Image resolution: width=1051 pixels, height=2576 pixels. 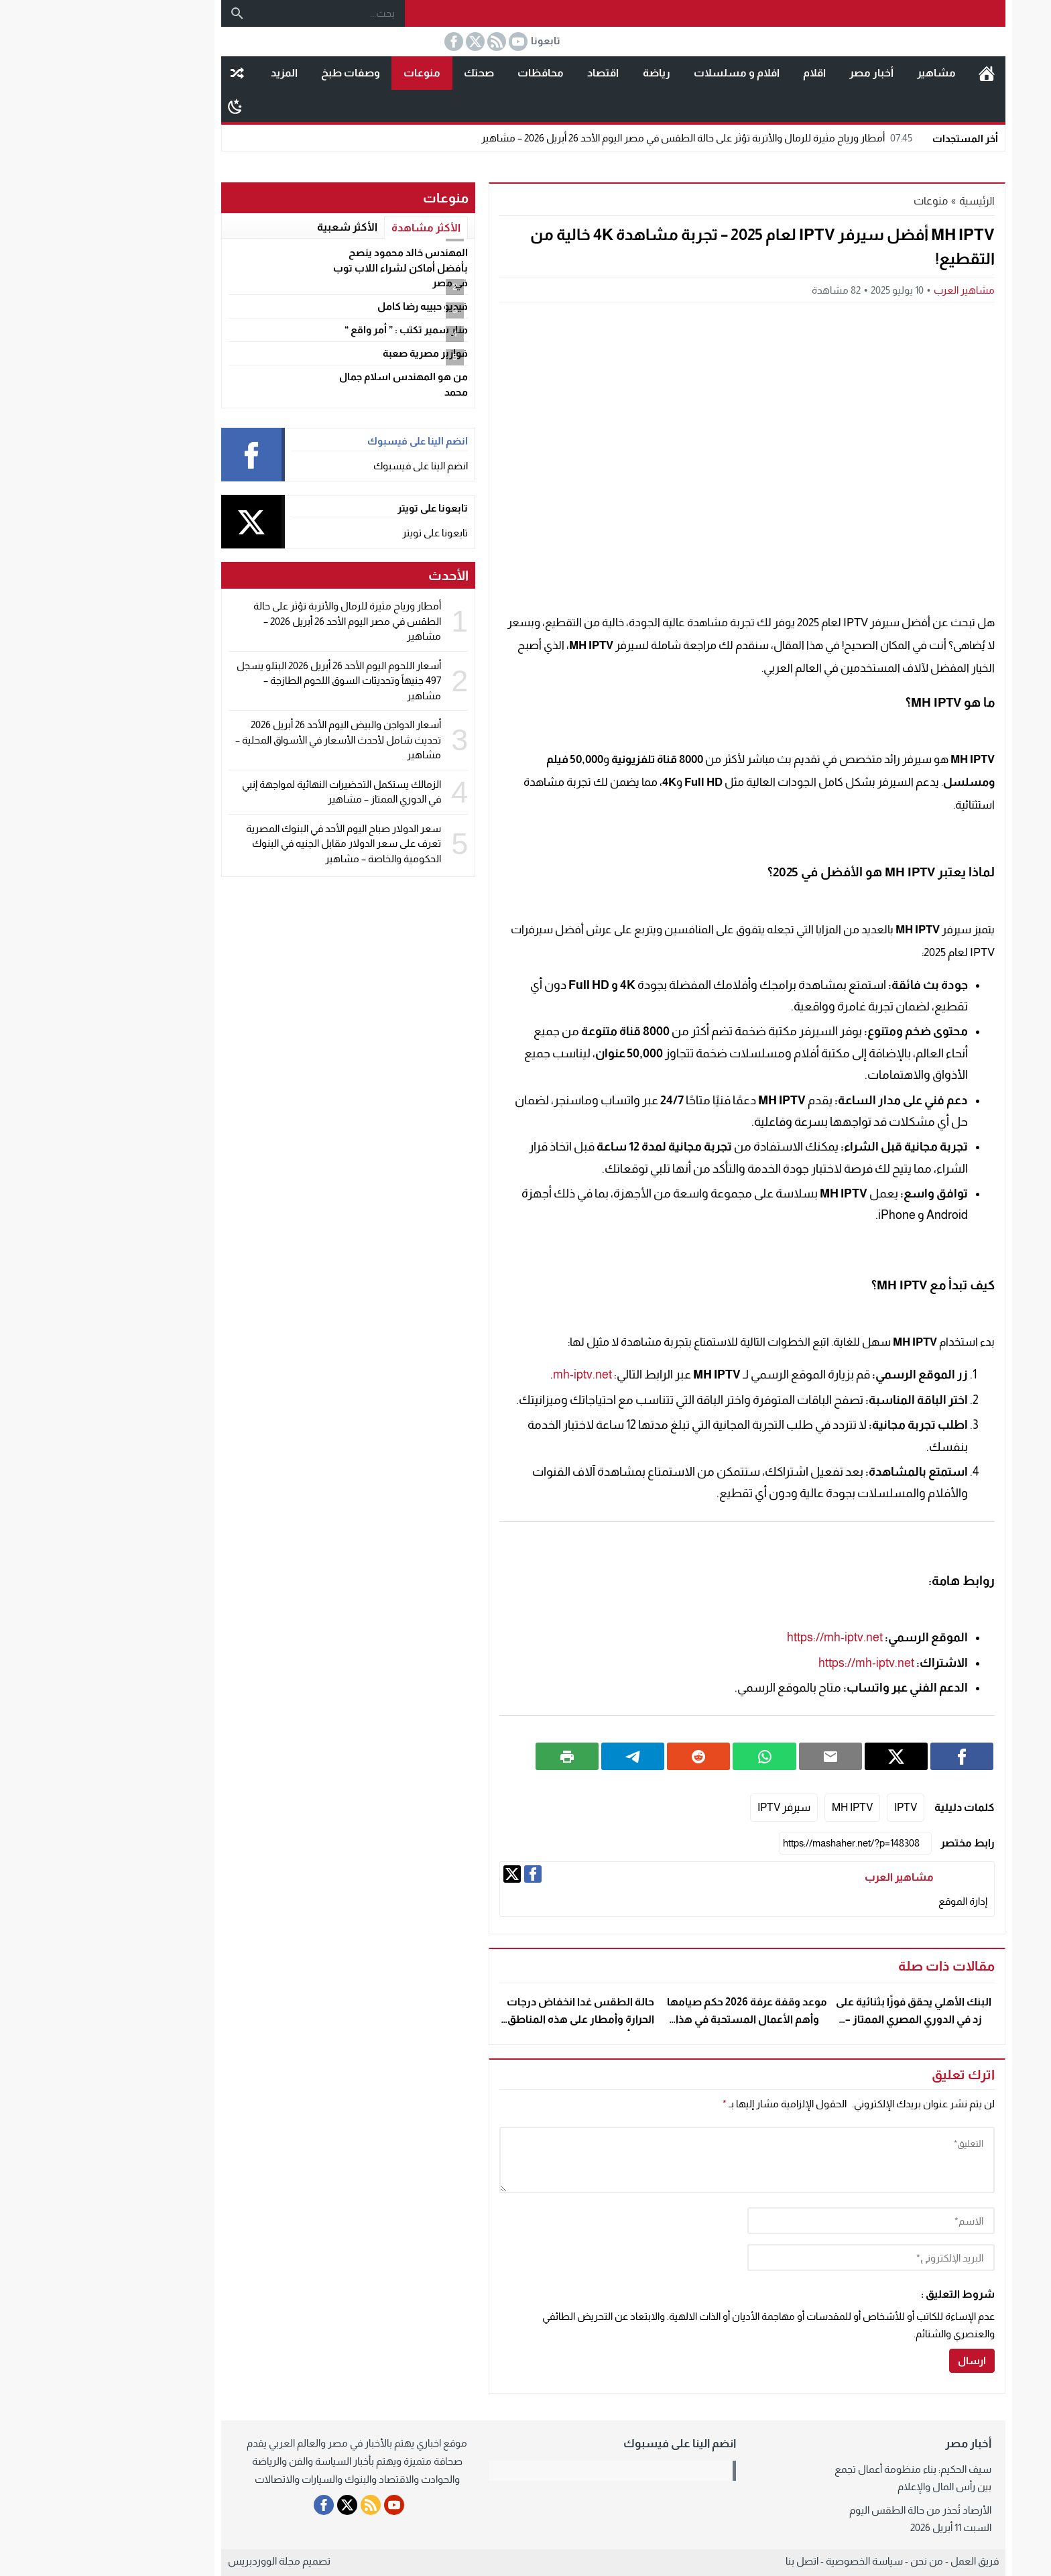 I want to click on منوعات, so click(x=334, y=72).